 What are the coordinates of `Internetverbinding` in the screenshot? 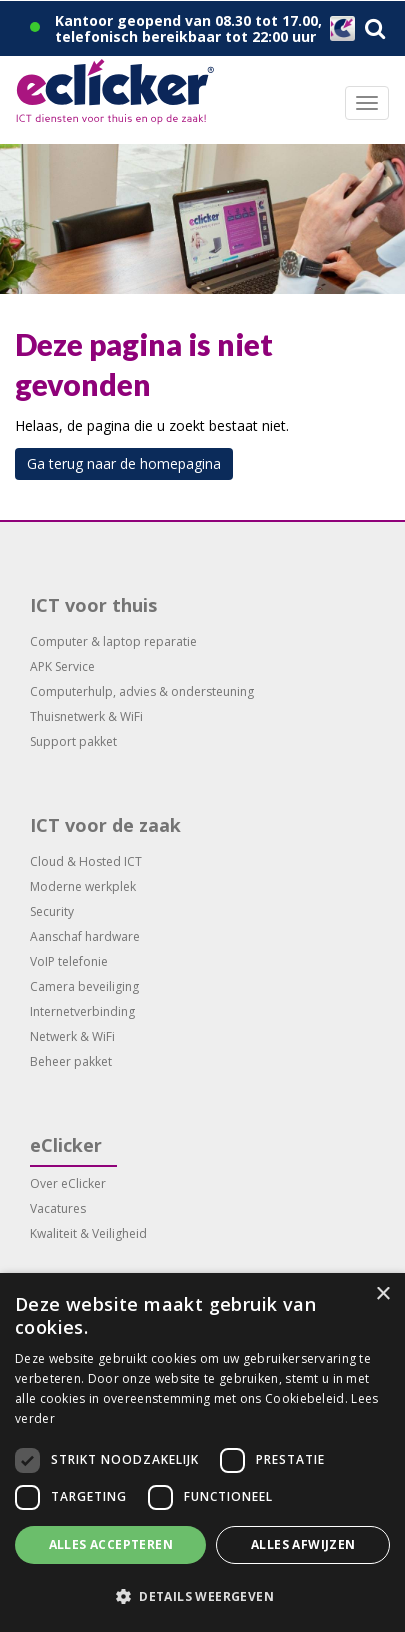 It's located at (82, 1011).